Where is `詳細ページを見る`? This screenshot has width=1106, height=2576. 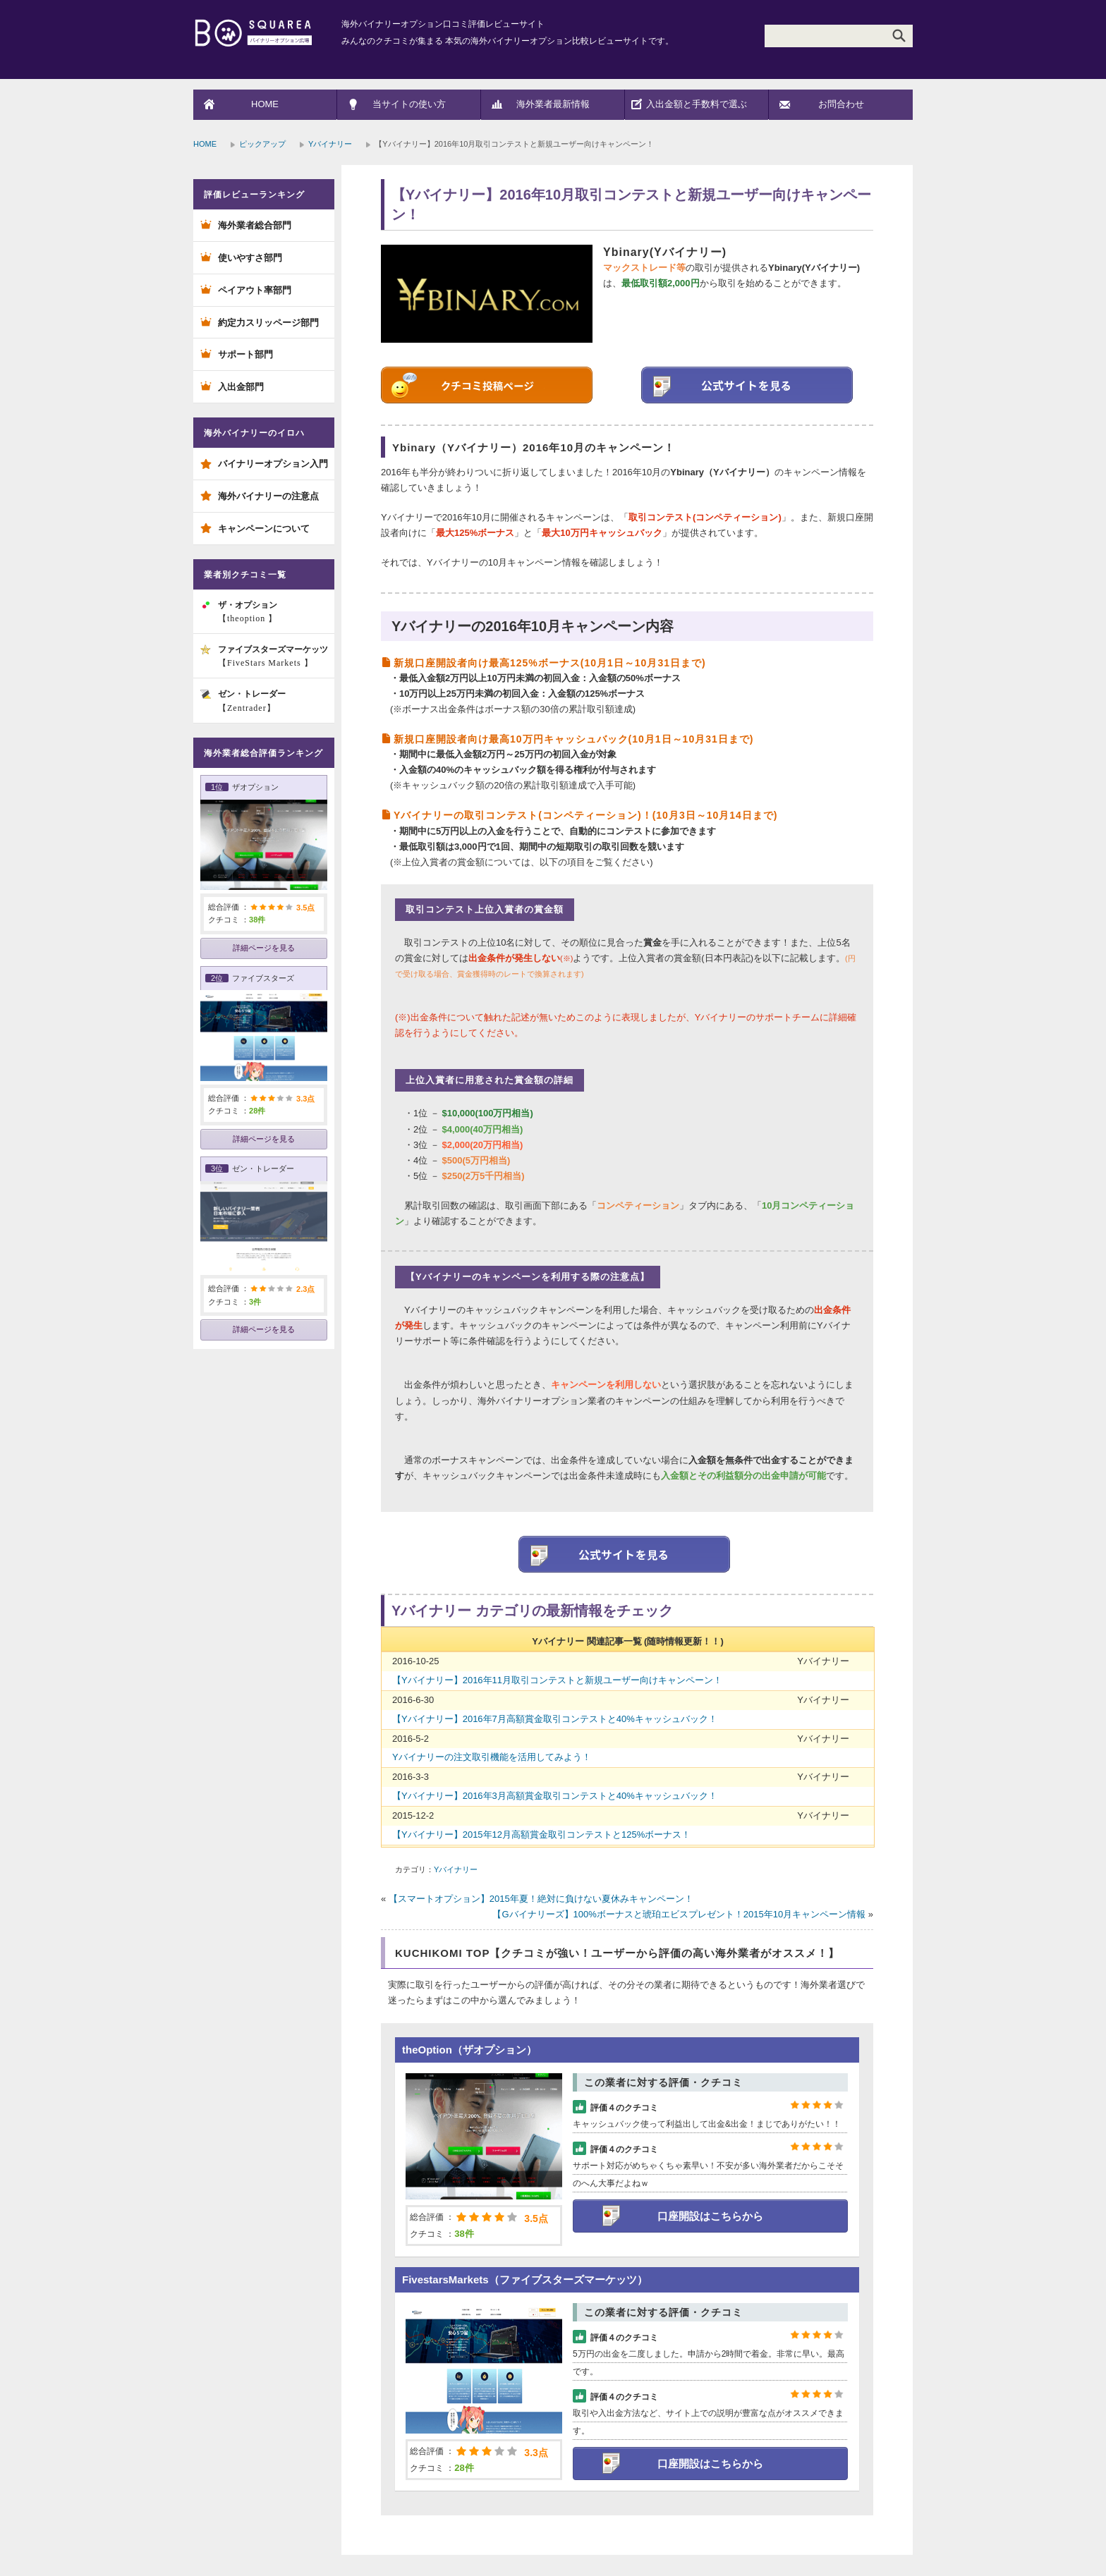 詳細ページを見る is located at coordinates (264, 948).